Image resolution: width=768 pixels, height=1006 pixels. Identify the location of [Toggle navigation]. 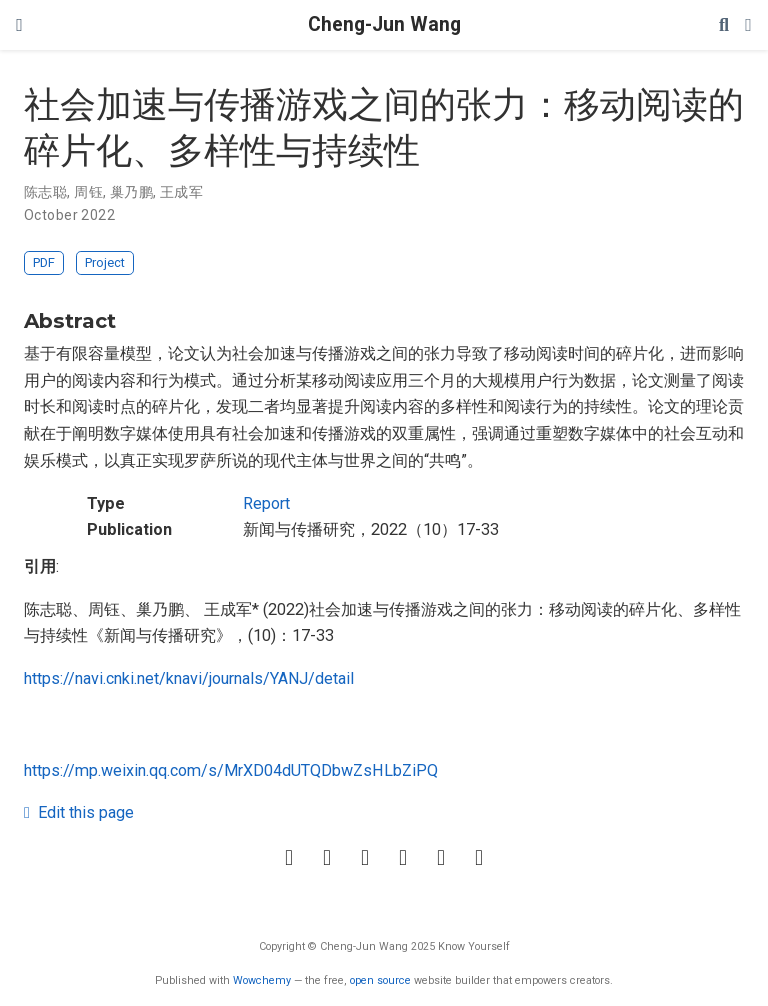
(19, 25).